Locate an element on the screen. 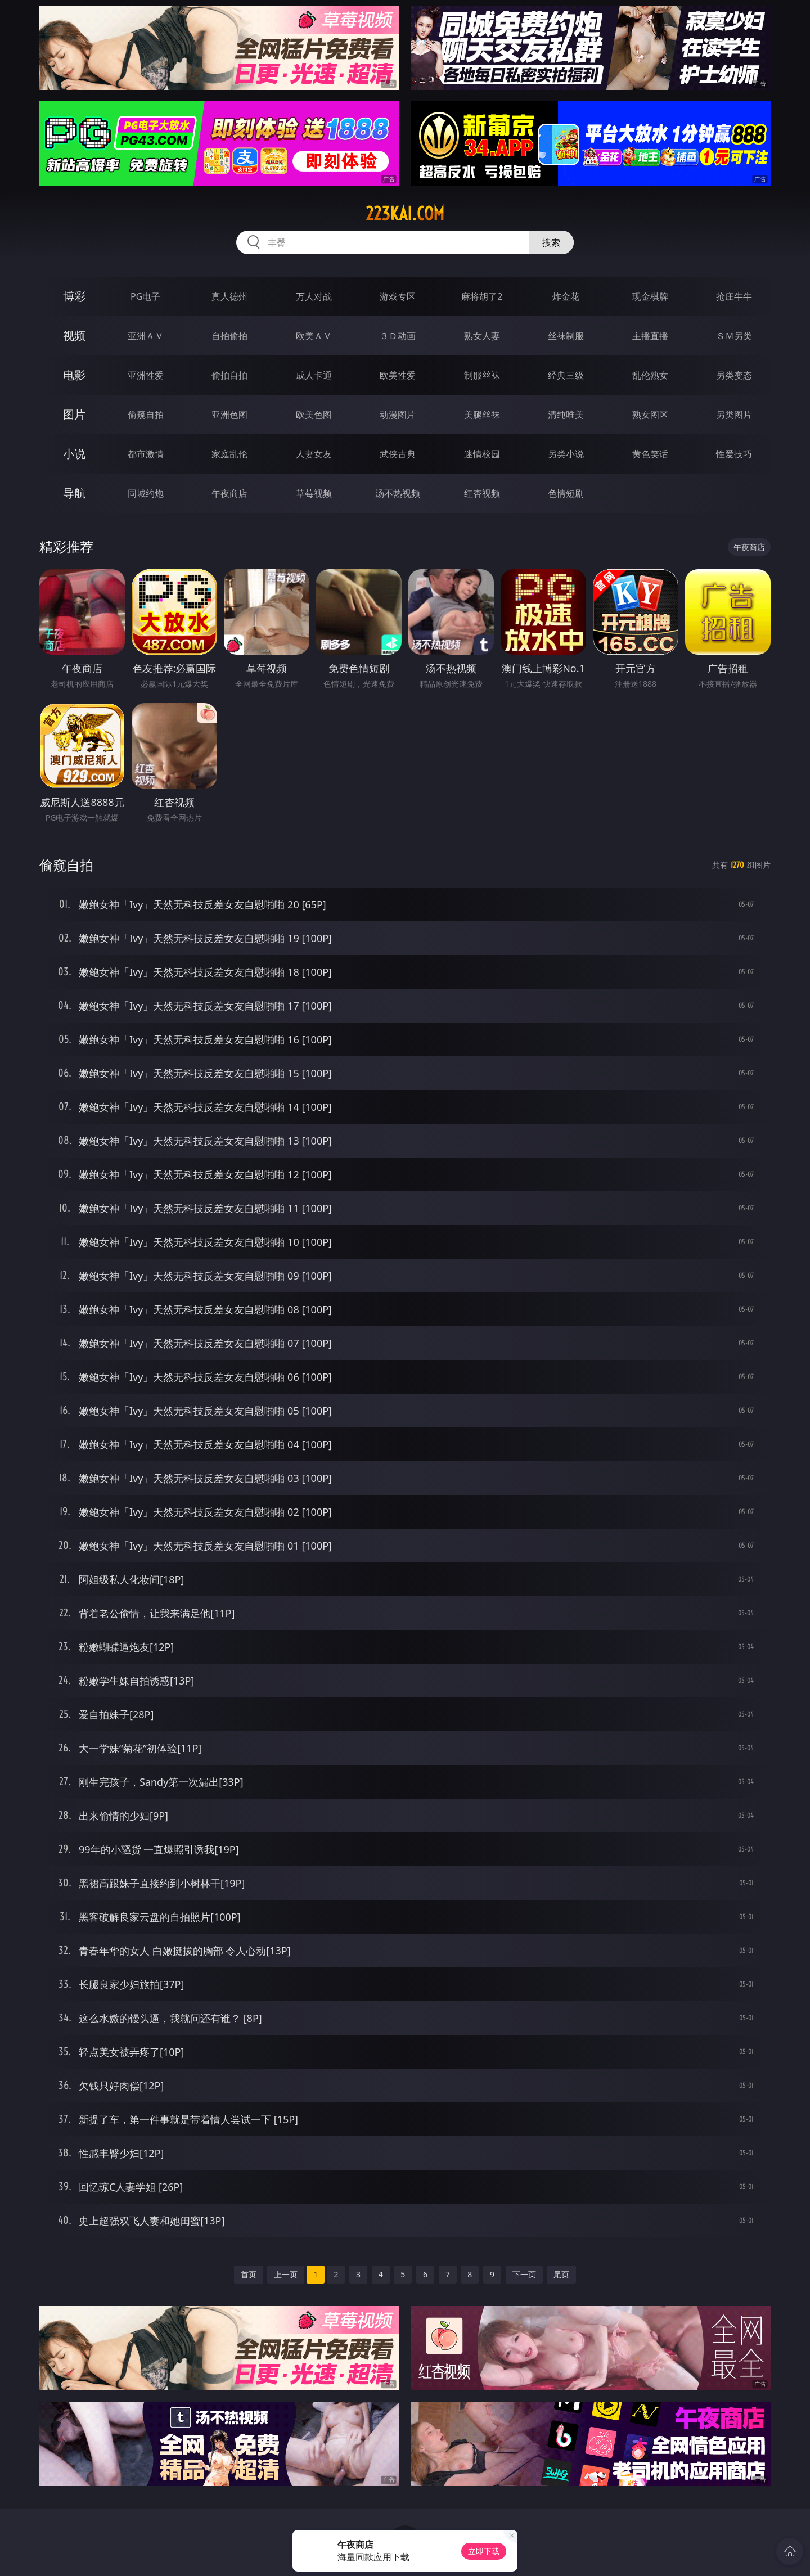  成人卡通 is located at coordinates (314, 375).